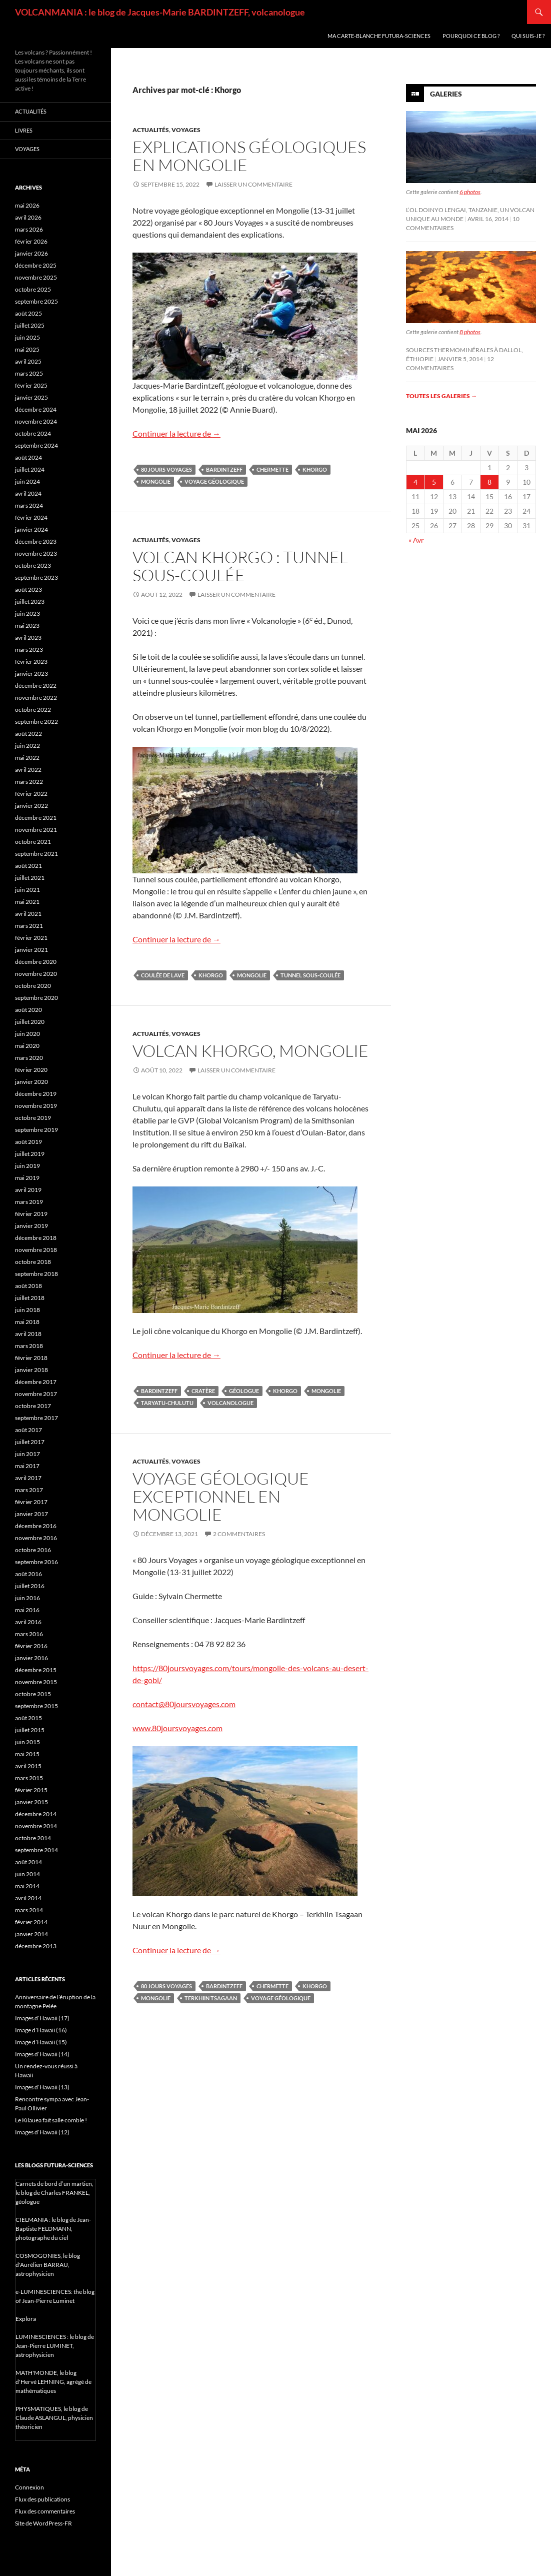 Image resolution: width=551 pixels, height=2576 pixels. Describe the element at coordinates (31, 241) in the screenshot. I see `février 2026` at that location.